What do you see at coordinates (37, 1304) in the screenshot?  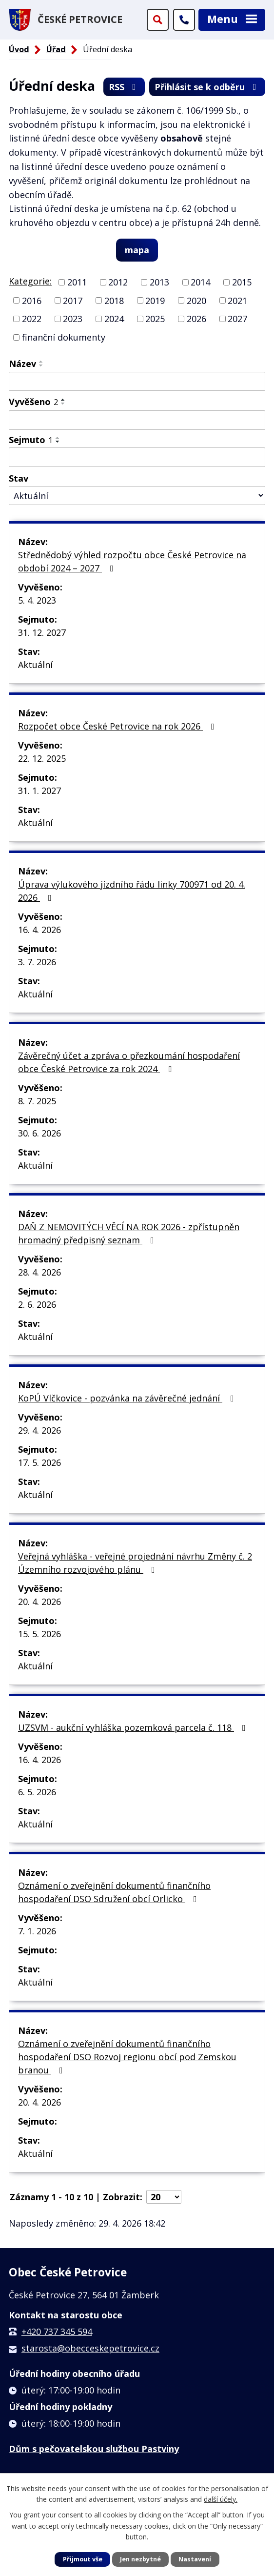 I see `2. 6. 2026` at bounding box center [37, 1304].